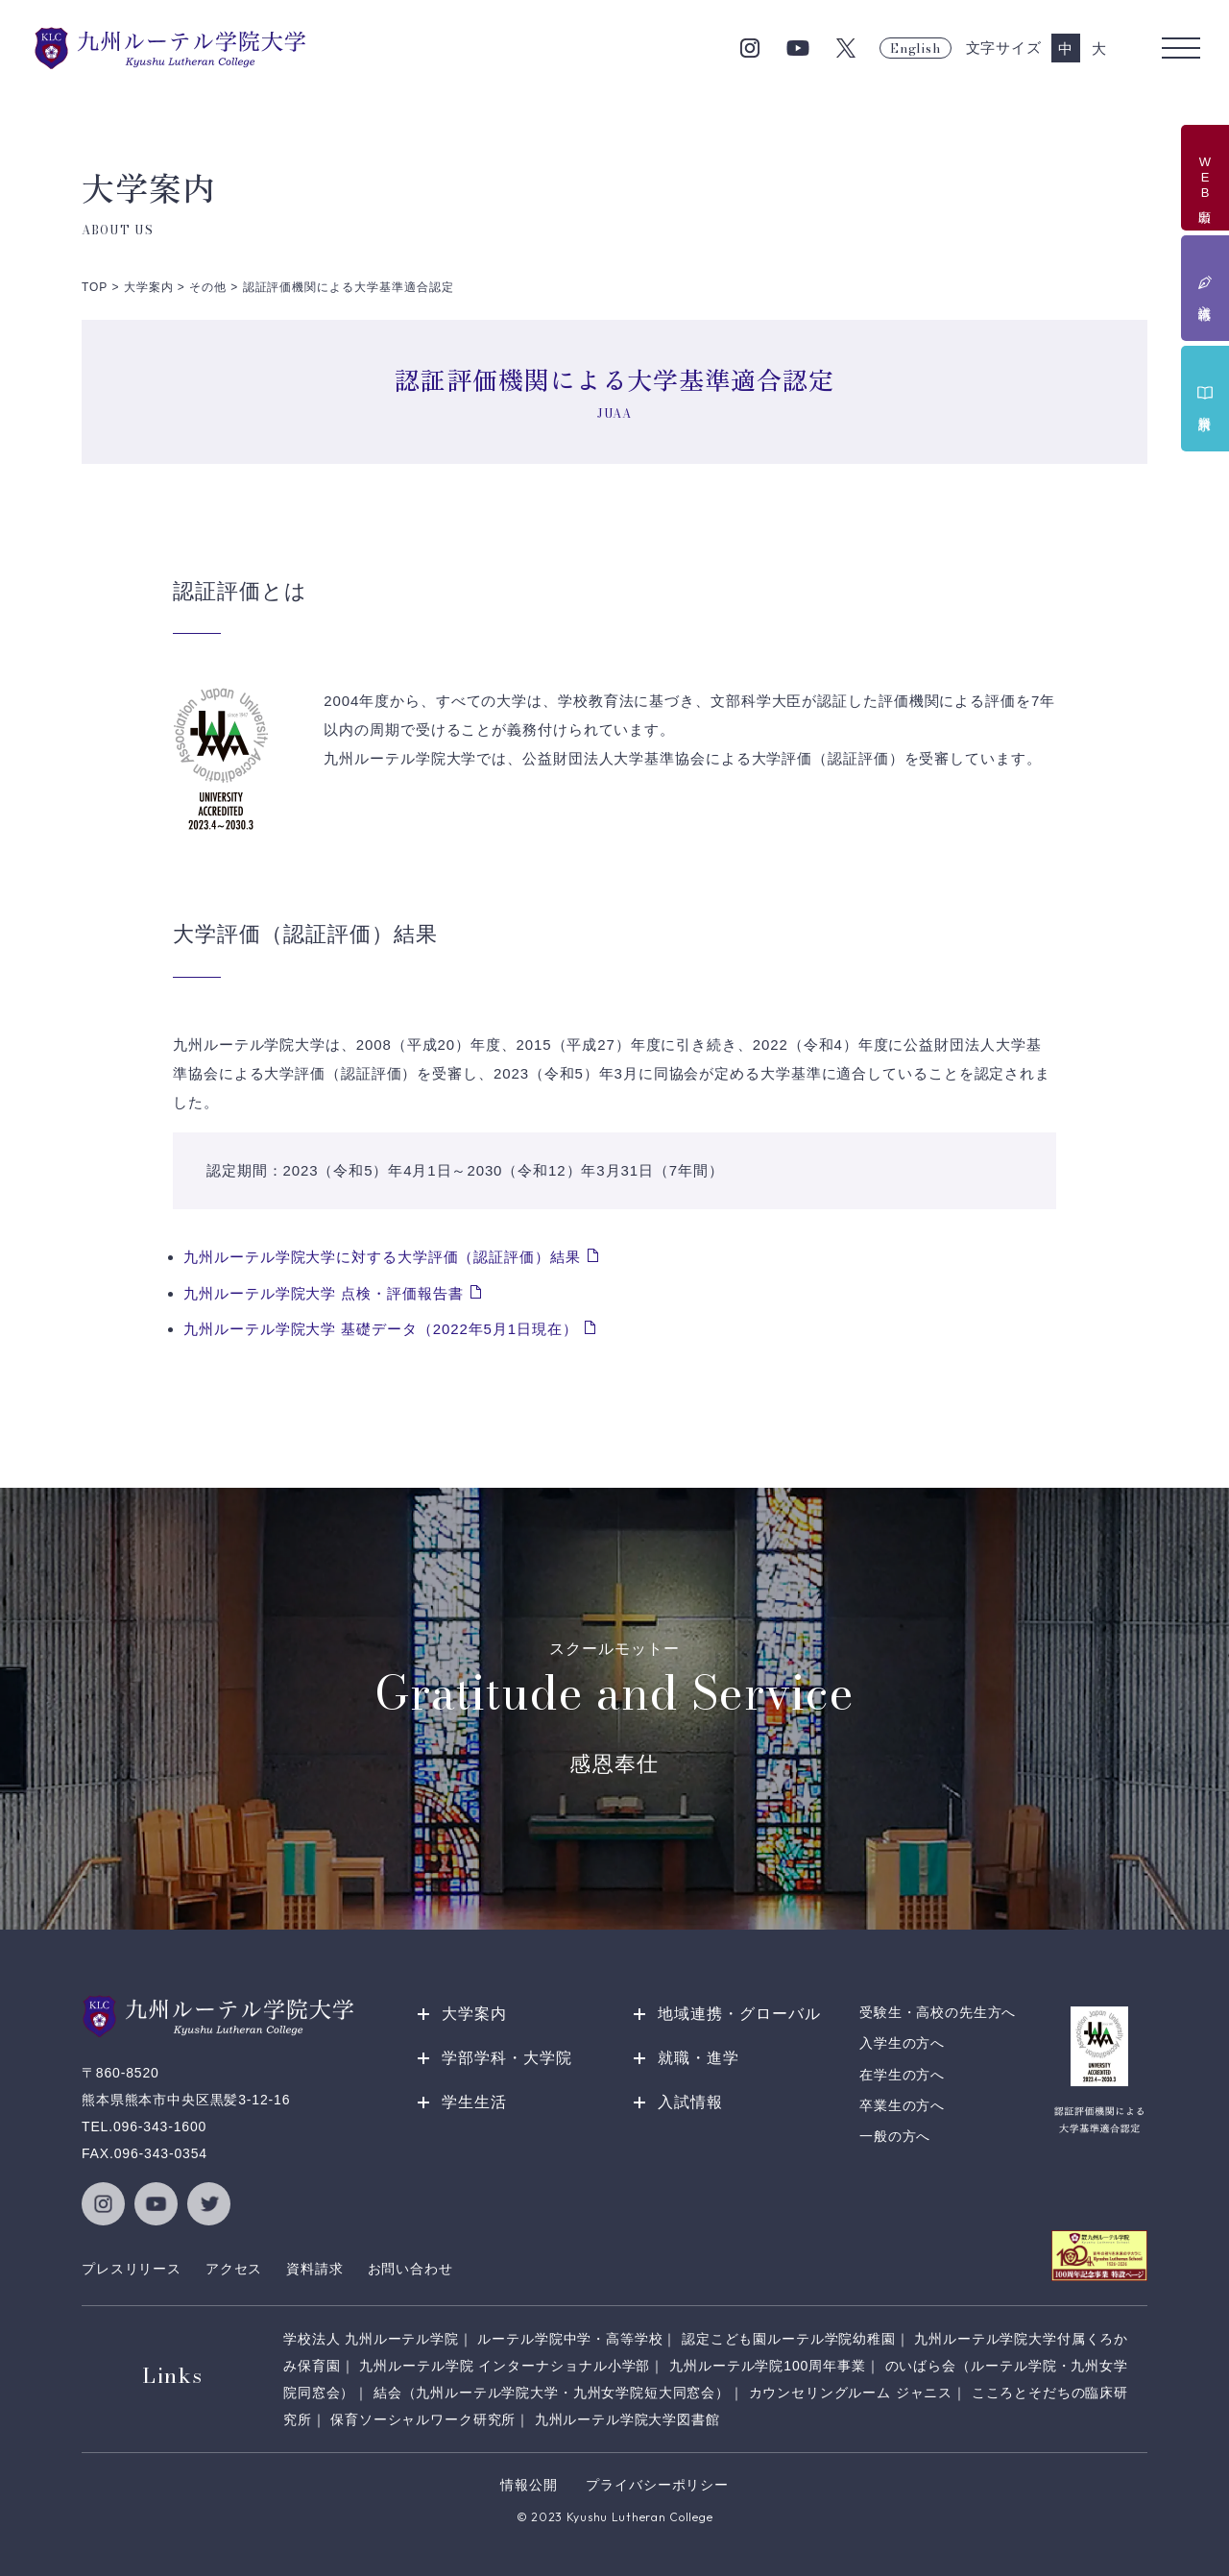 This screenshot has height=2576, width=1229. I want to click on 大学案内, so click(474, 2013).